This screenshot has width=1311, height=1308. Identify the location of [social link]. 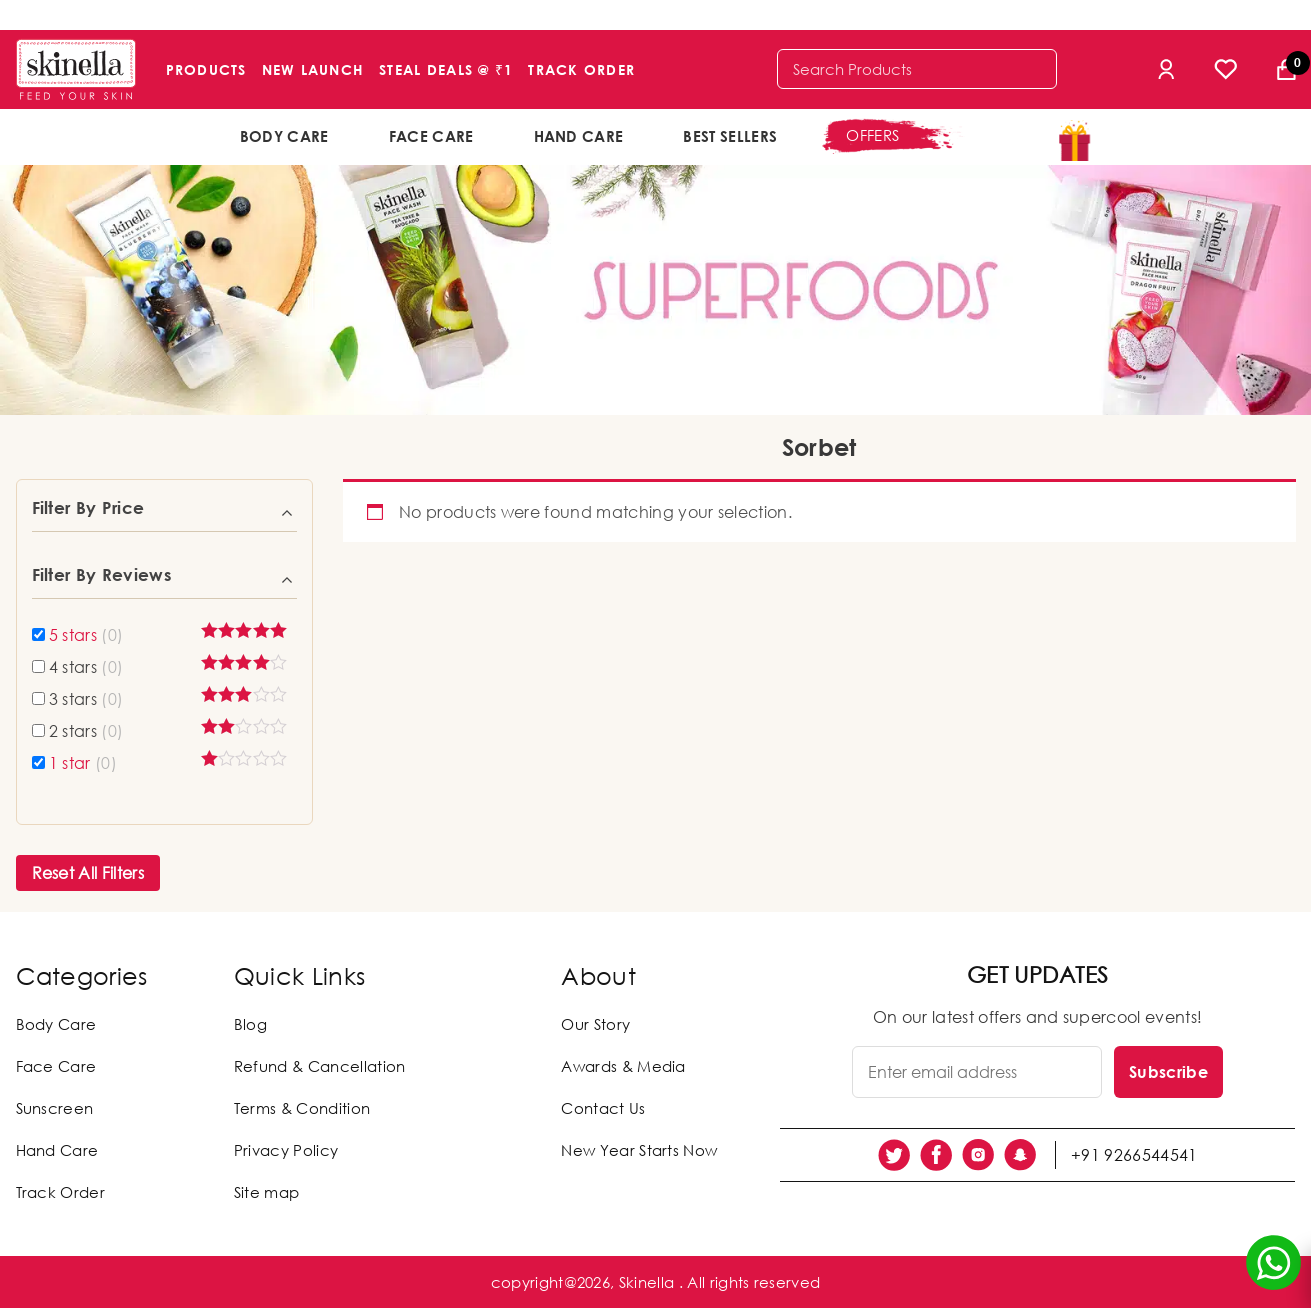
(894, 1155).